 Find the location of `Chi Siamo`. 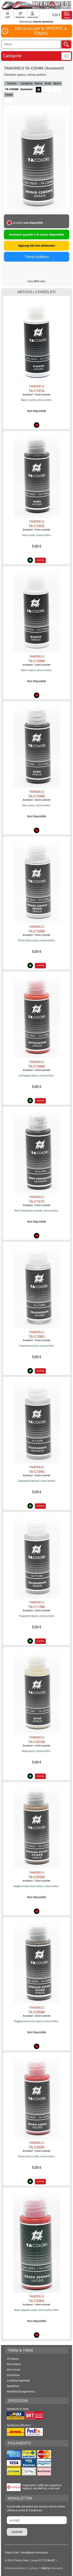

Chi Siamo is located at coordinates (13, 2358).